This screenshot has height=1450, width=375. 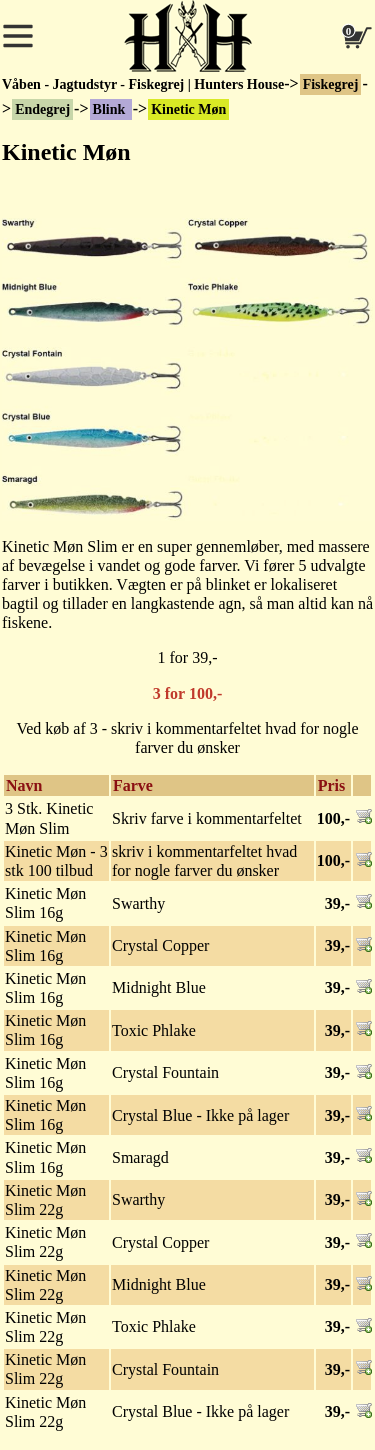 What do you see at coordinates (331, 84) in the screenshot?
I see `Fiskegrej` at bounding box center [331, 84].